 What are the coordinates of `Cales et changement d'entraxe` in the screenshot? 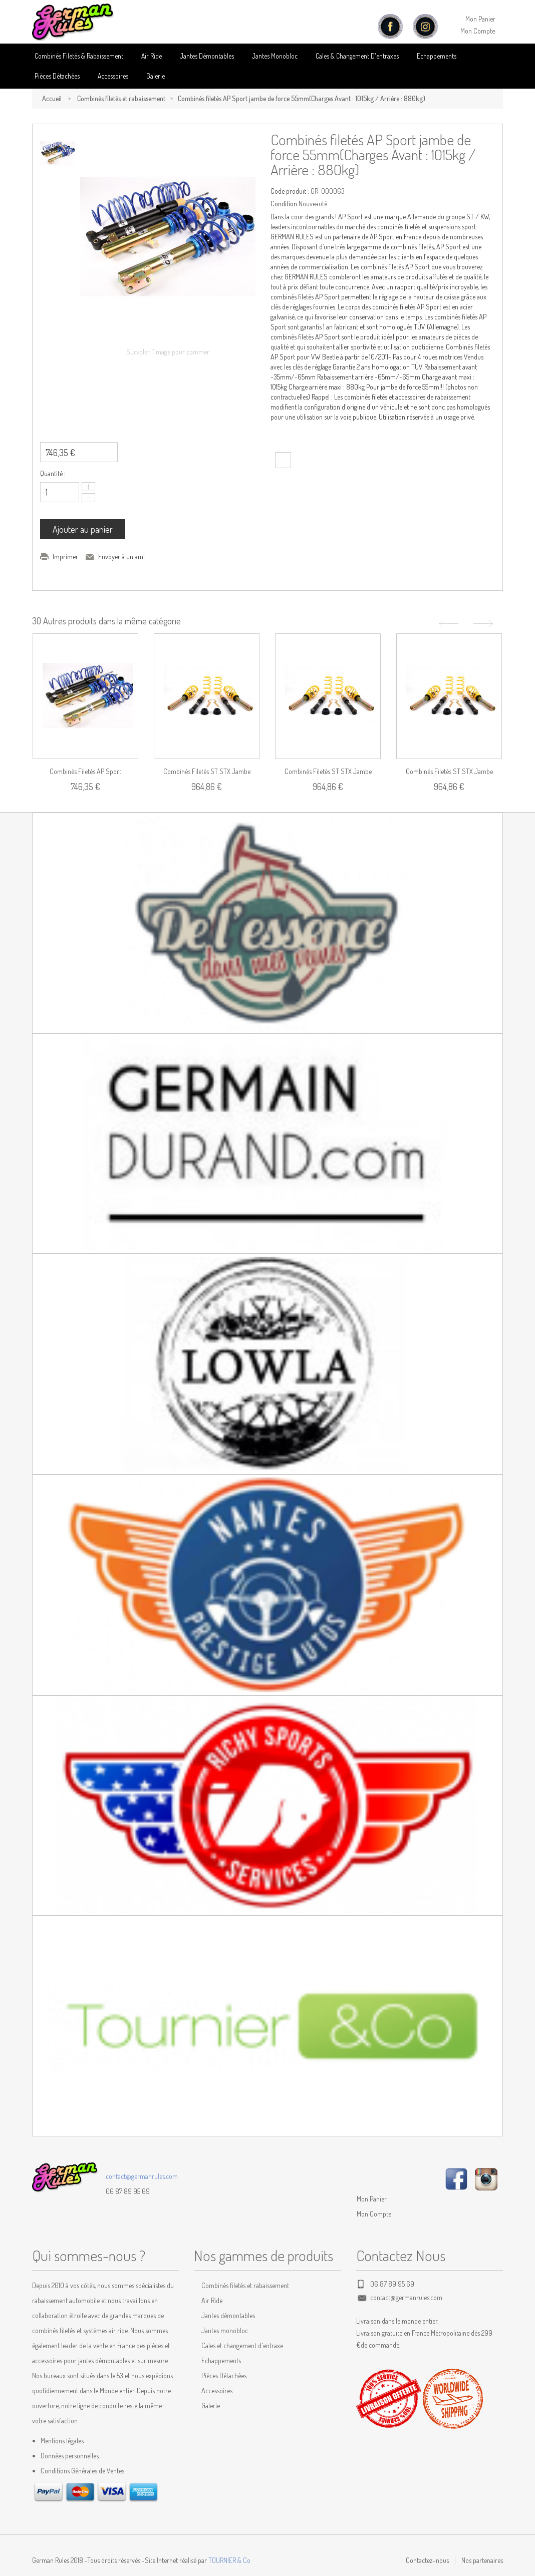 It's located at (242, 2345).